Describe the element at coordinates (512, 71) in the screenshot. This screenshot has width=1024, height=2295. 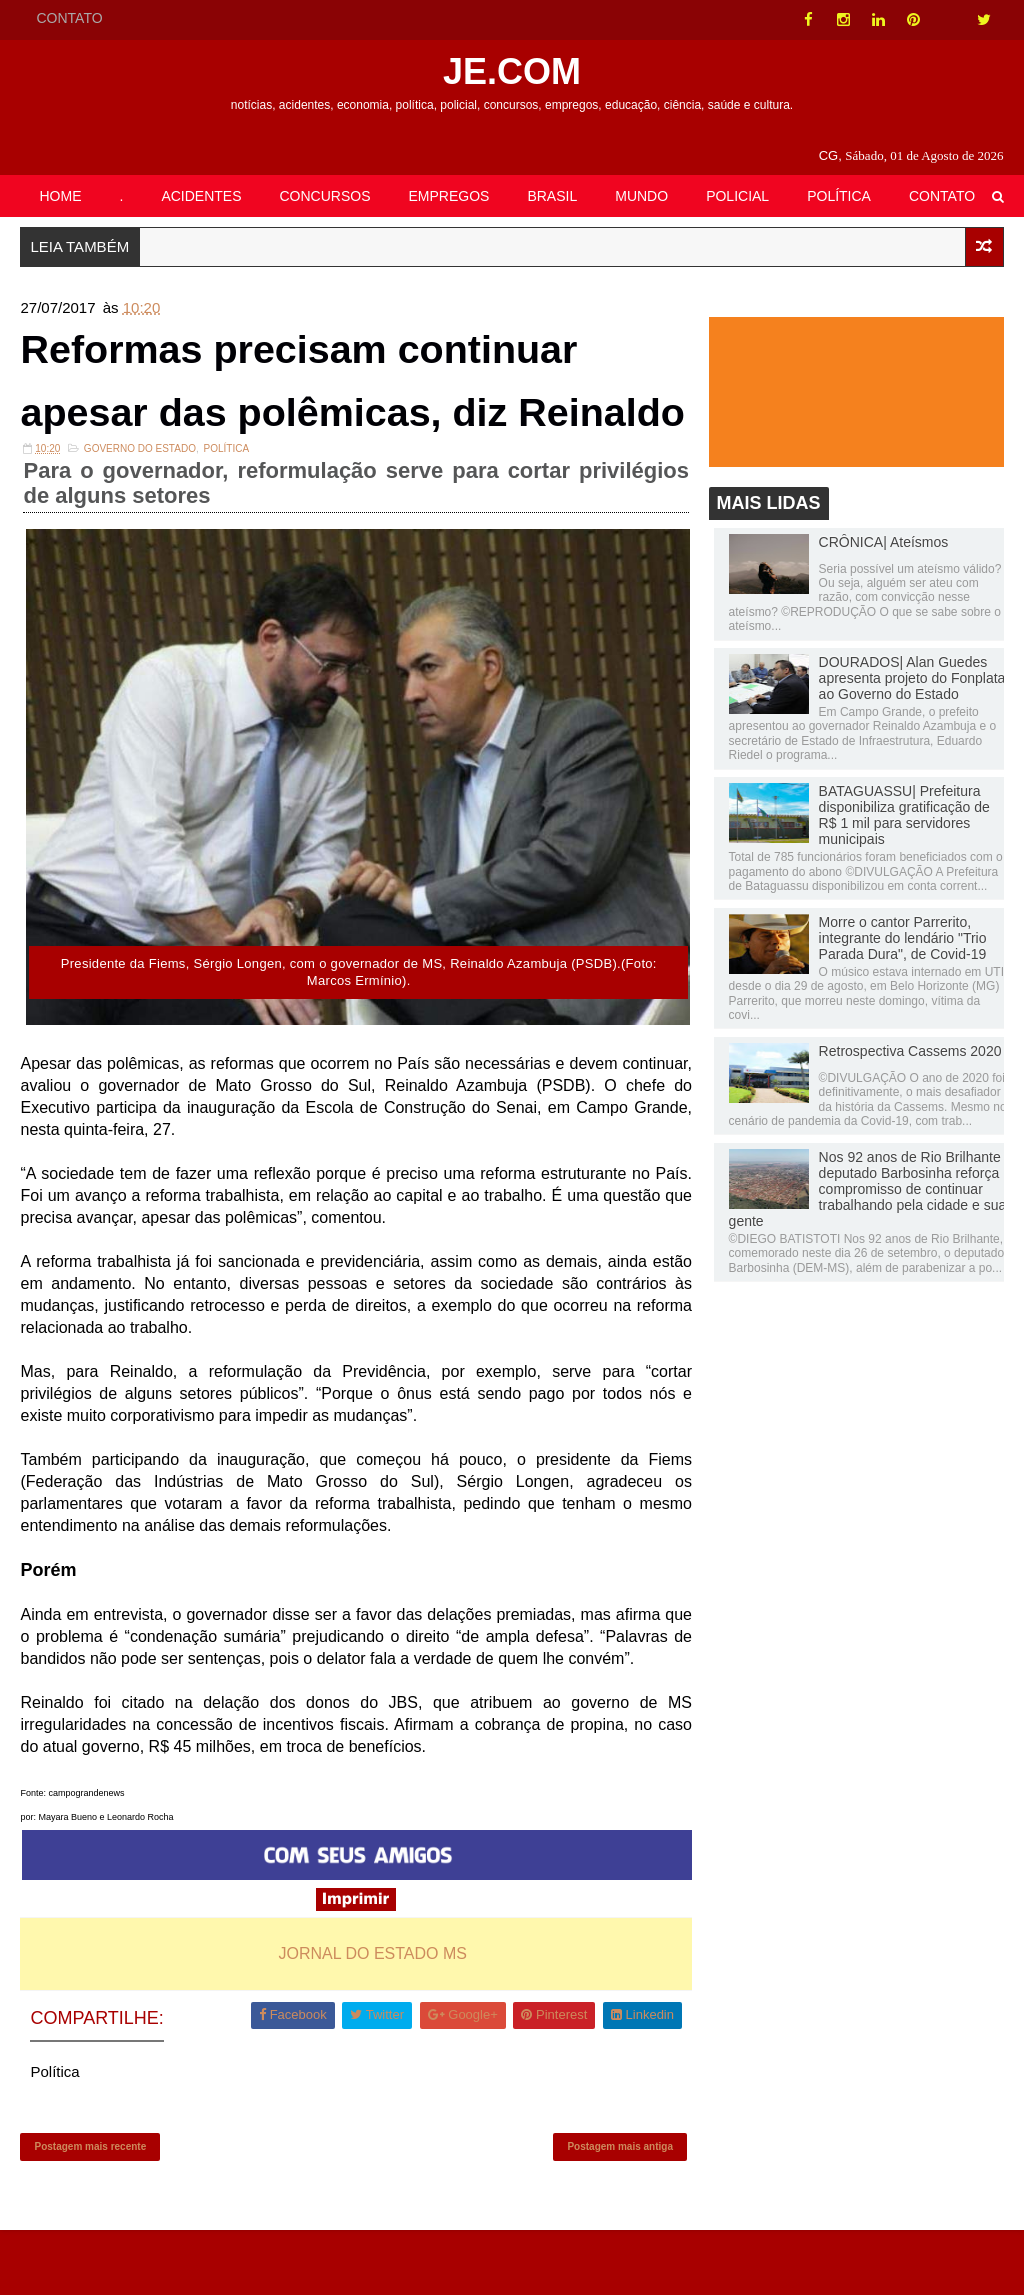
I see `JE.COM` at that location.